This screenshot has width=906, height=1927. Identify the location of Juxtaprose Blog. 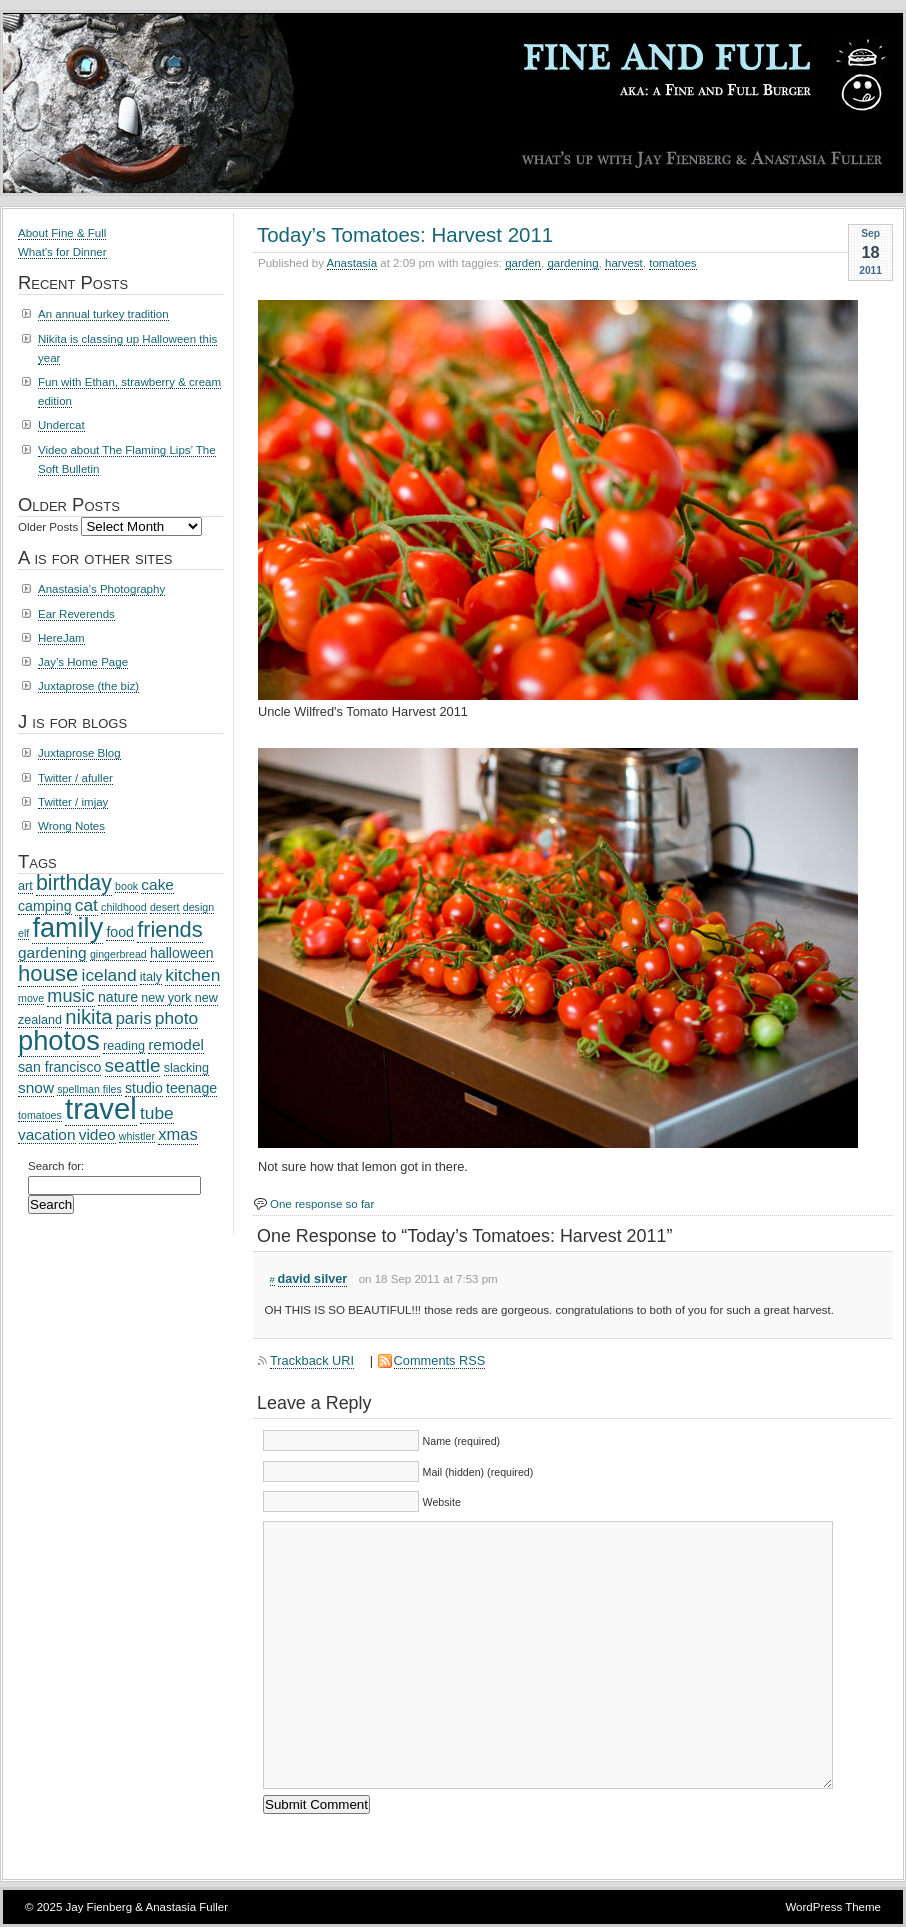
(79, 753).